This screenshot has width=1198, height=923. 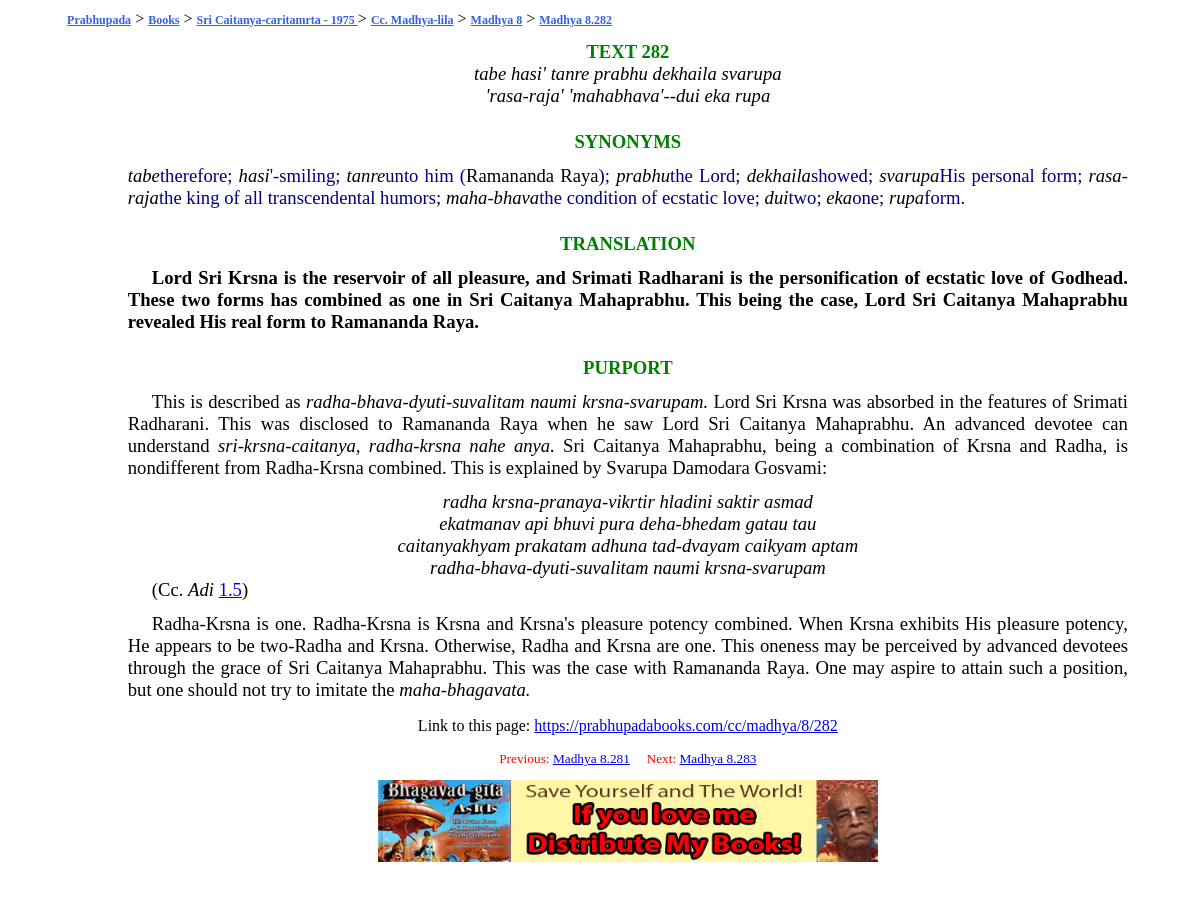 What do you see at coordinates (667, 401) in the screenshot?
I see `svarupam` at bounding box center [667, 401].